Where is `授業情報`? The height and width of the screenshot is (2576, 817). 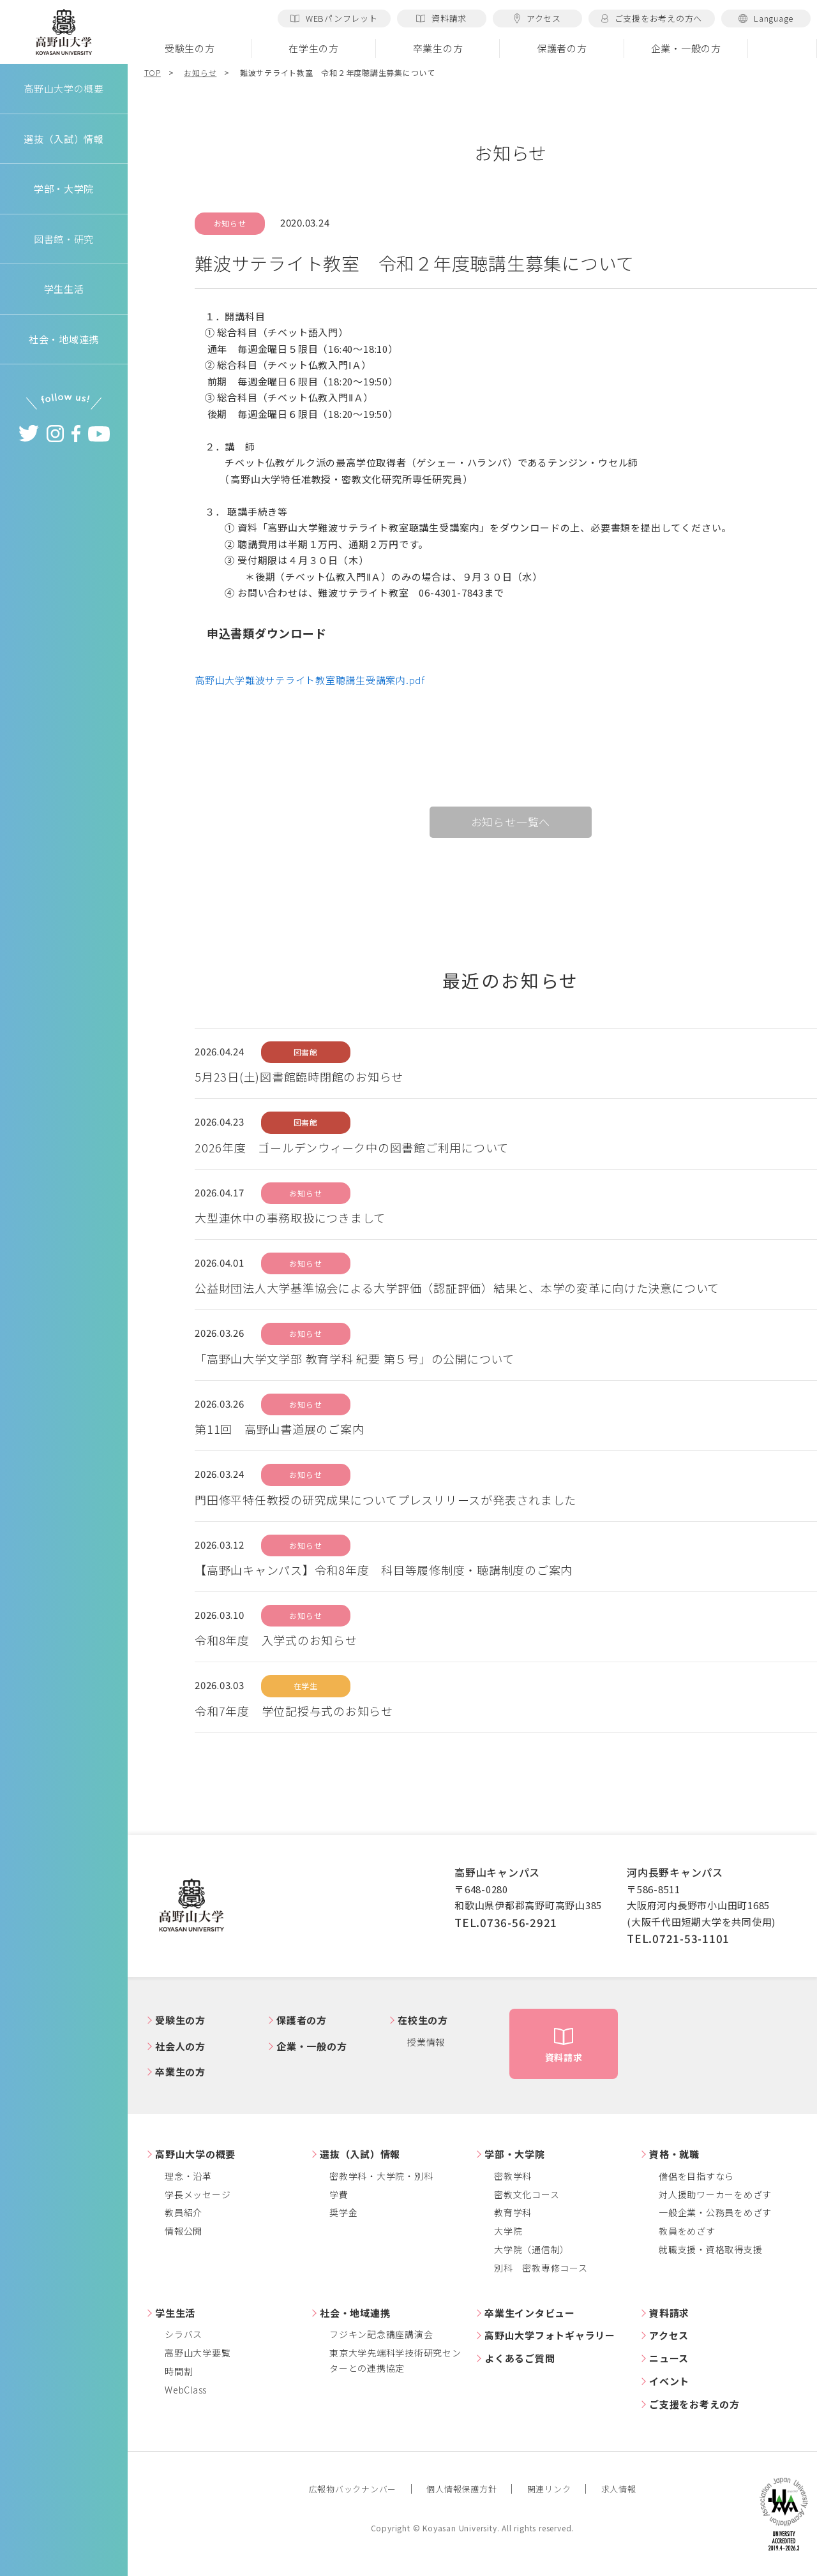
授業情報 is located at coordinates (426, 2042).